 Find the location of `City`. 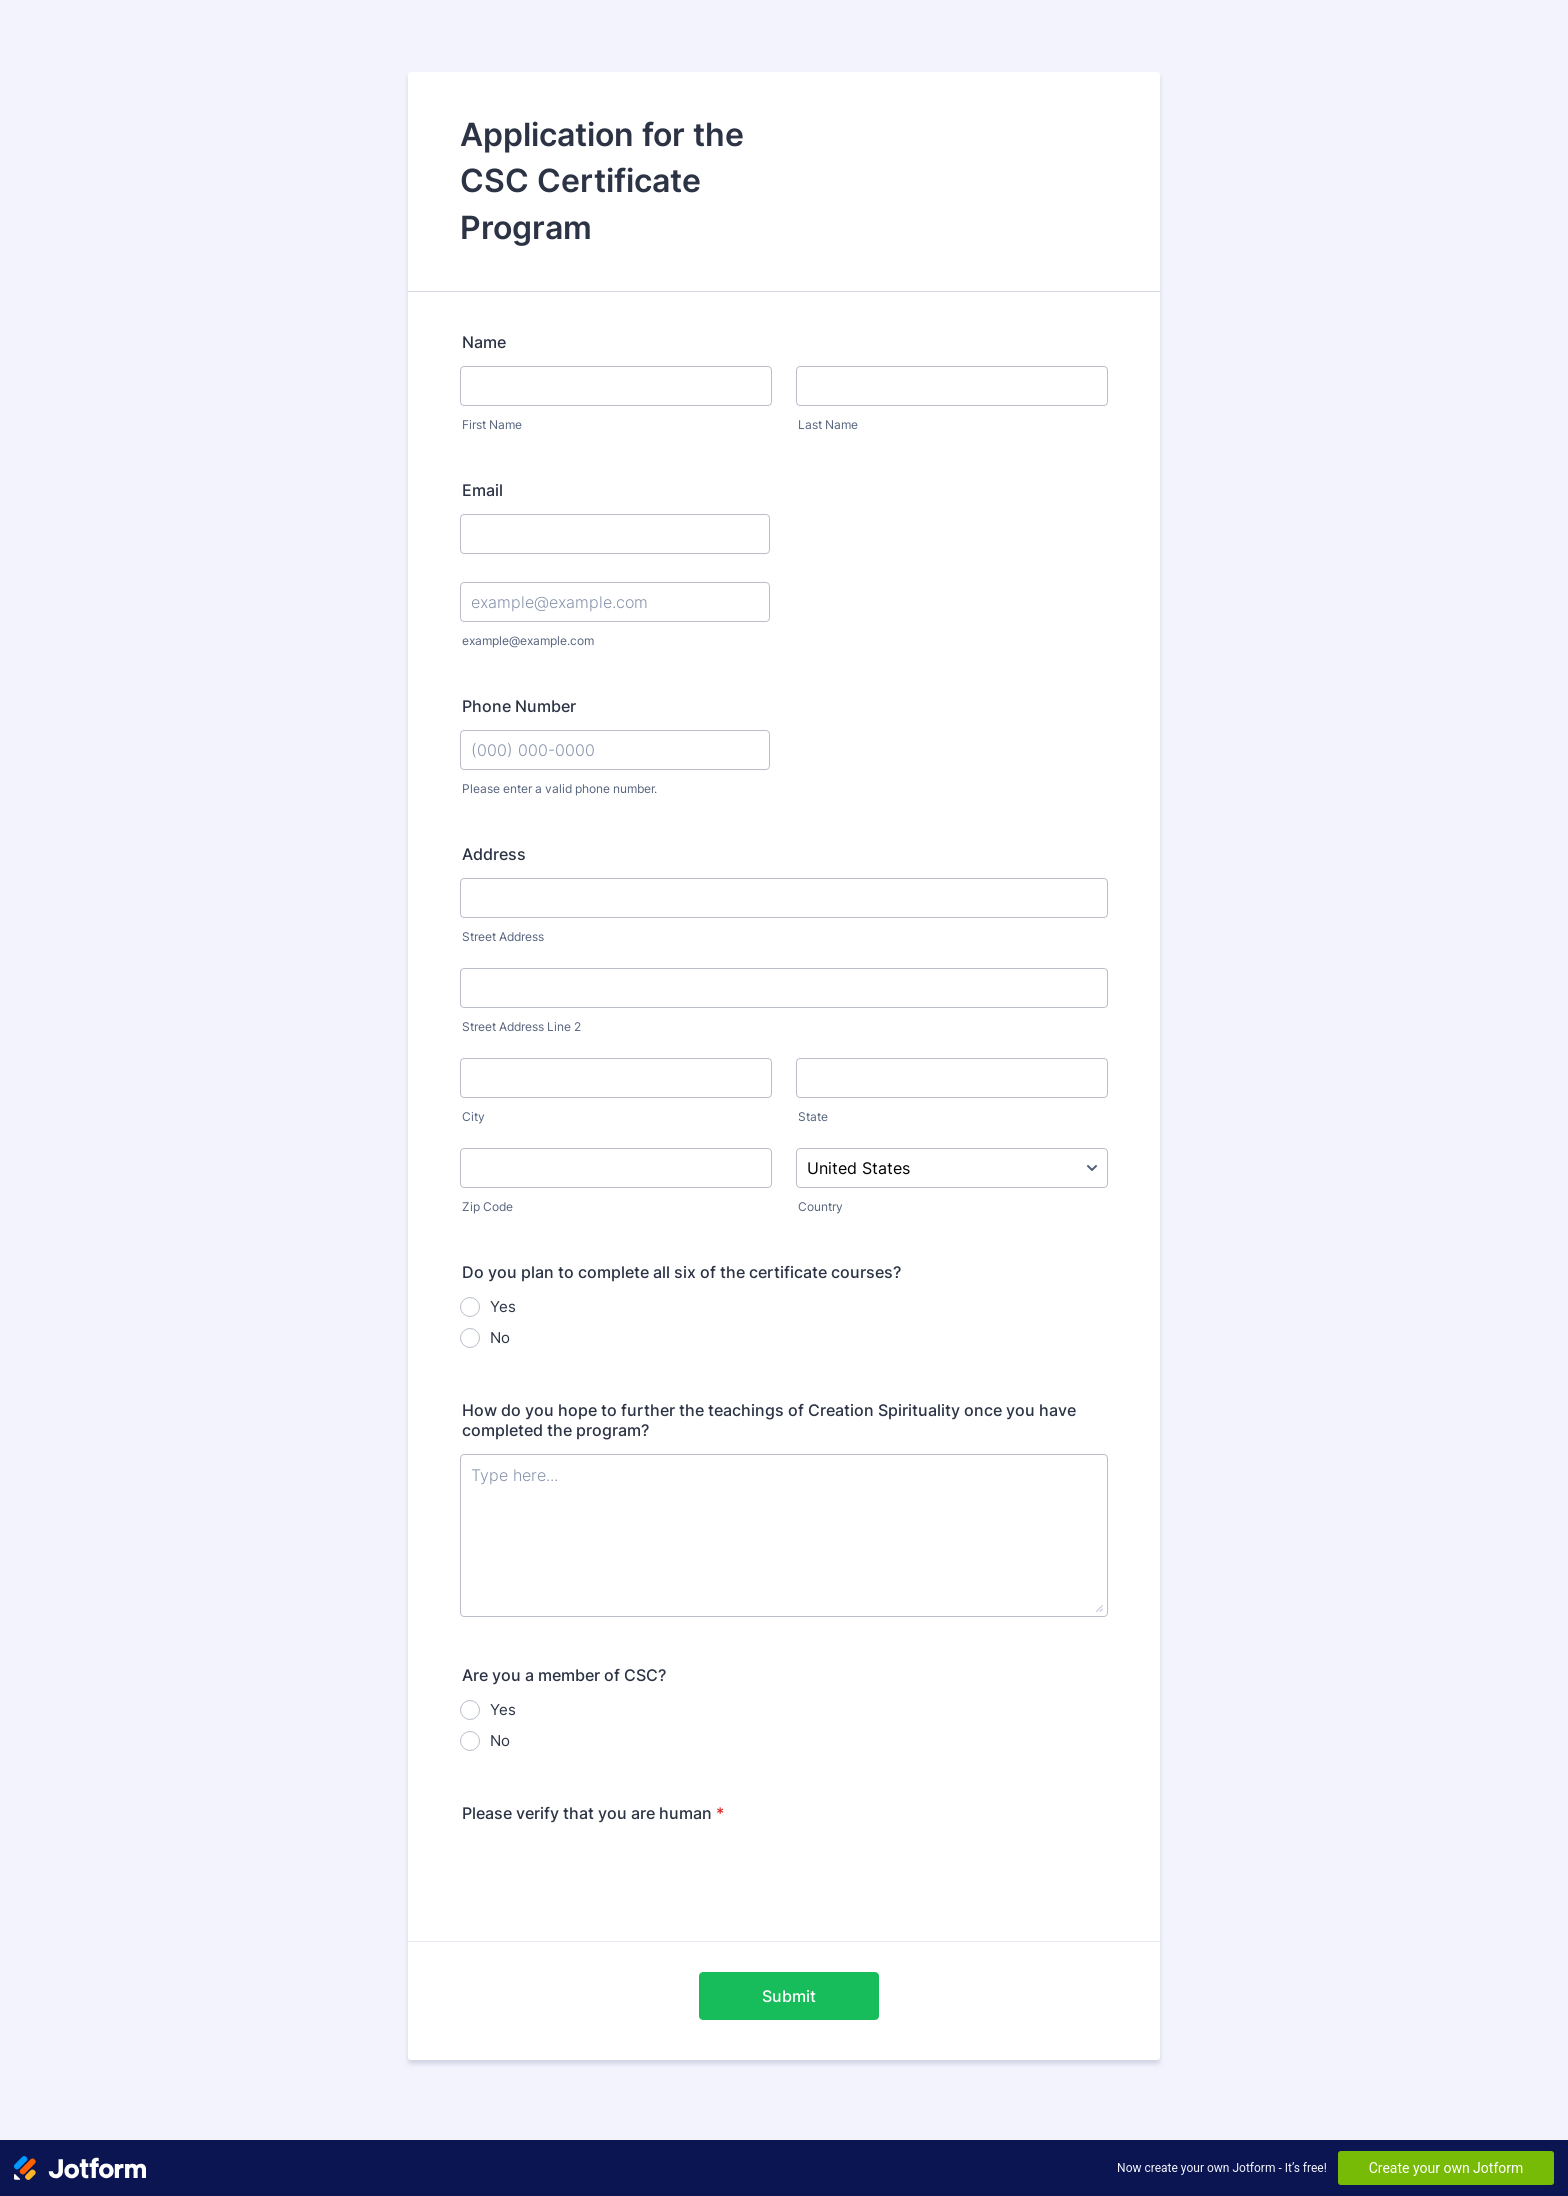

City is located at coordinates (473, 1116).